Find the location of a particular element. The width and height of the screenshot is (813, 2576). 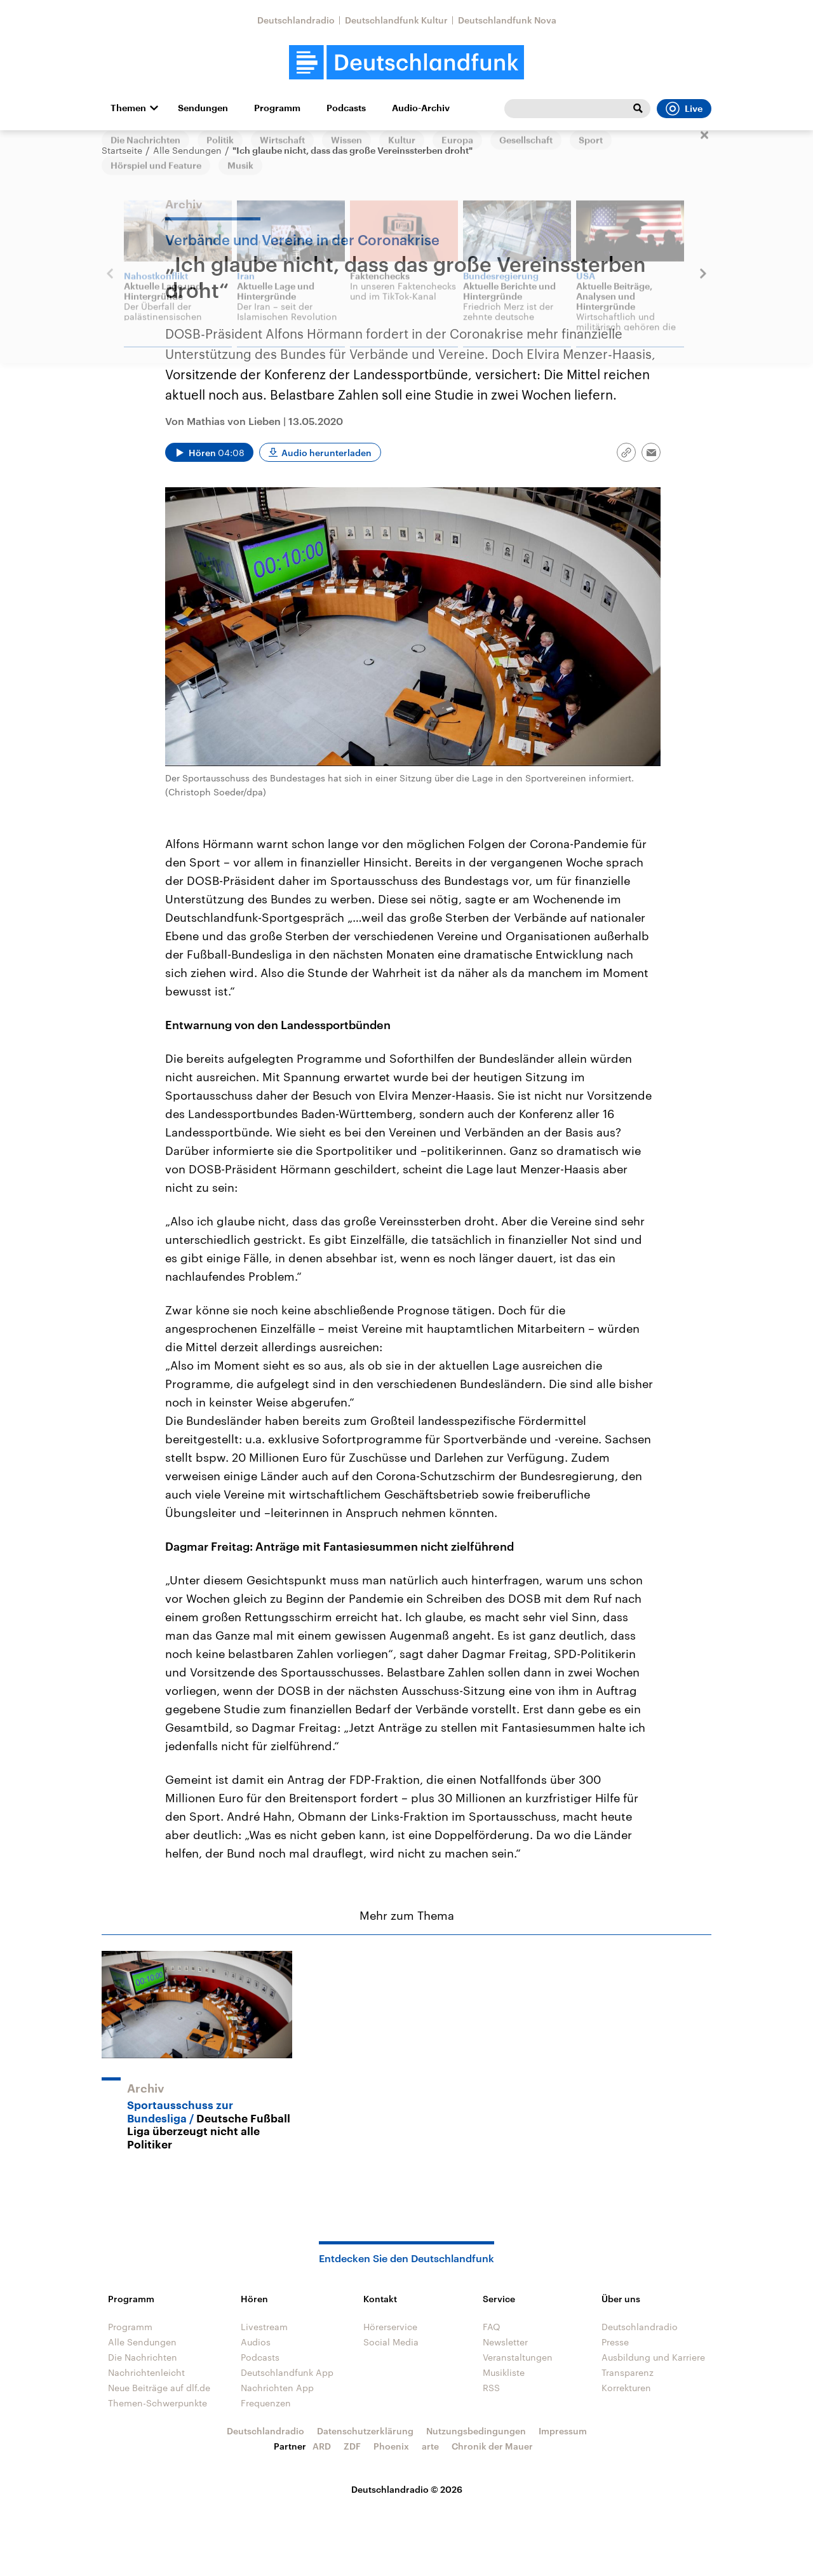

Themen-Schwerpunkte is located at coordinates (157, 2402).